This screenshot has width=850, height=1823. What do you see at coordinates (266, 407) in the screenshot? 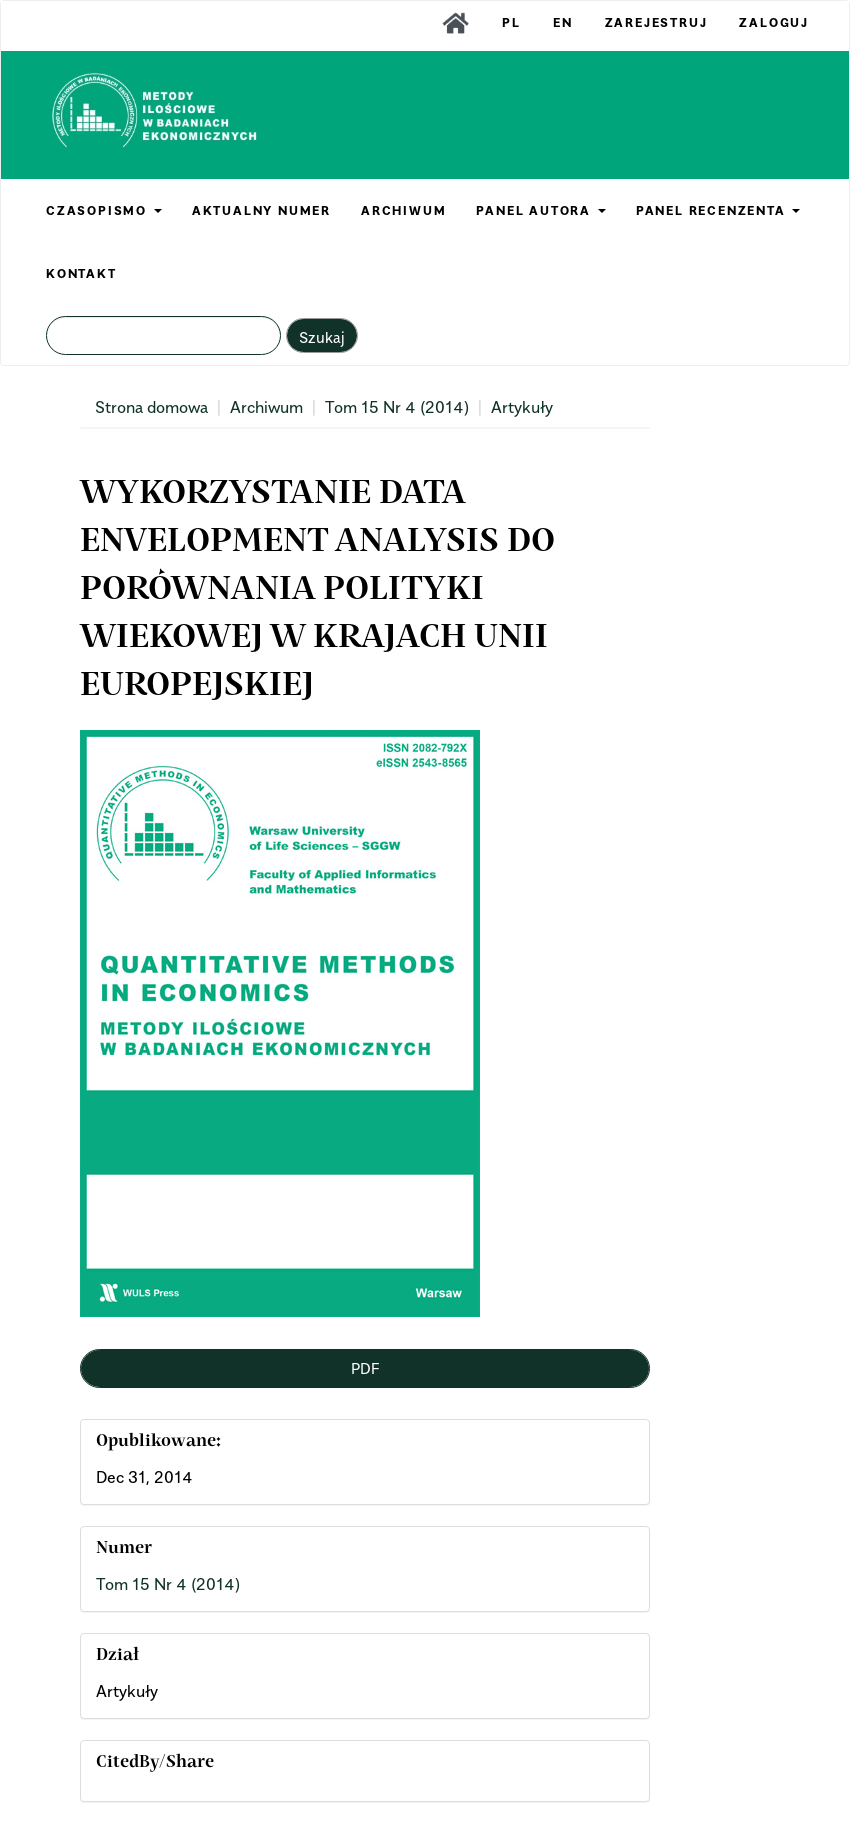
I see `Archiwum` at bounding box center [266, 407].